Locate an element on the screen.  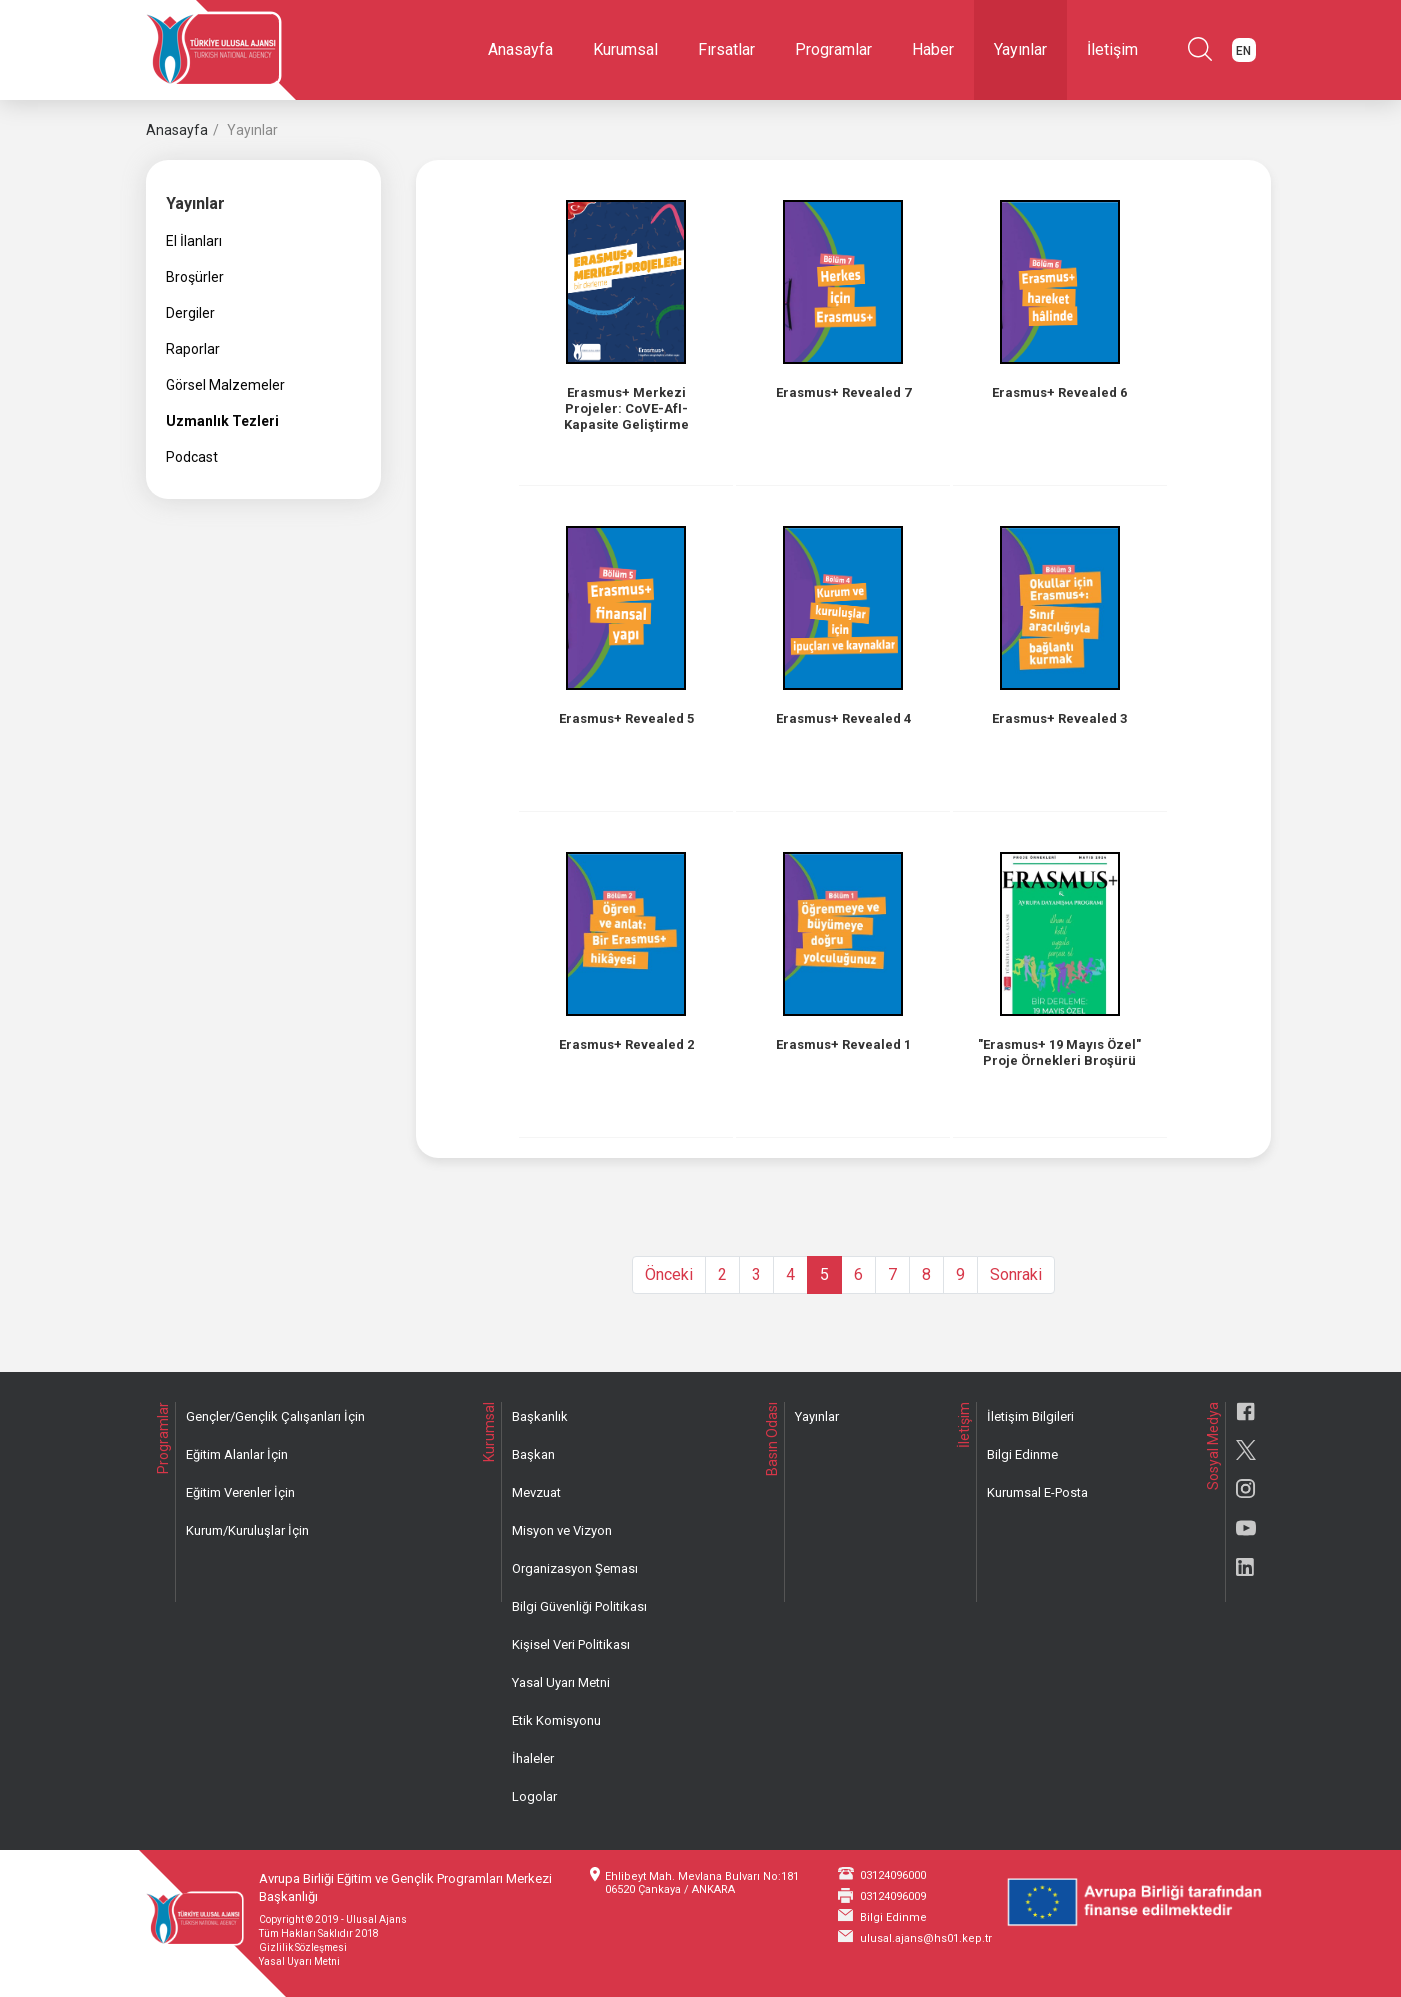
Sonraki is located at coordinates (1016, 1274).